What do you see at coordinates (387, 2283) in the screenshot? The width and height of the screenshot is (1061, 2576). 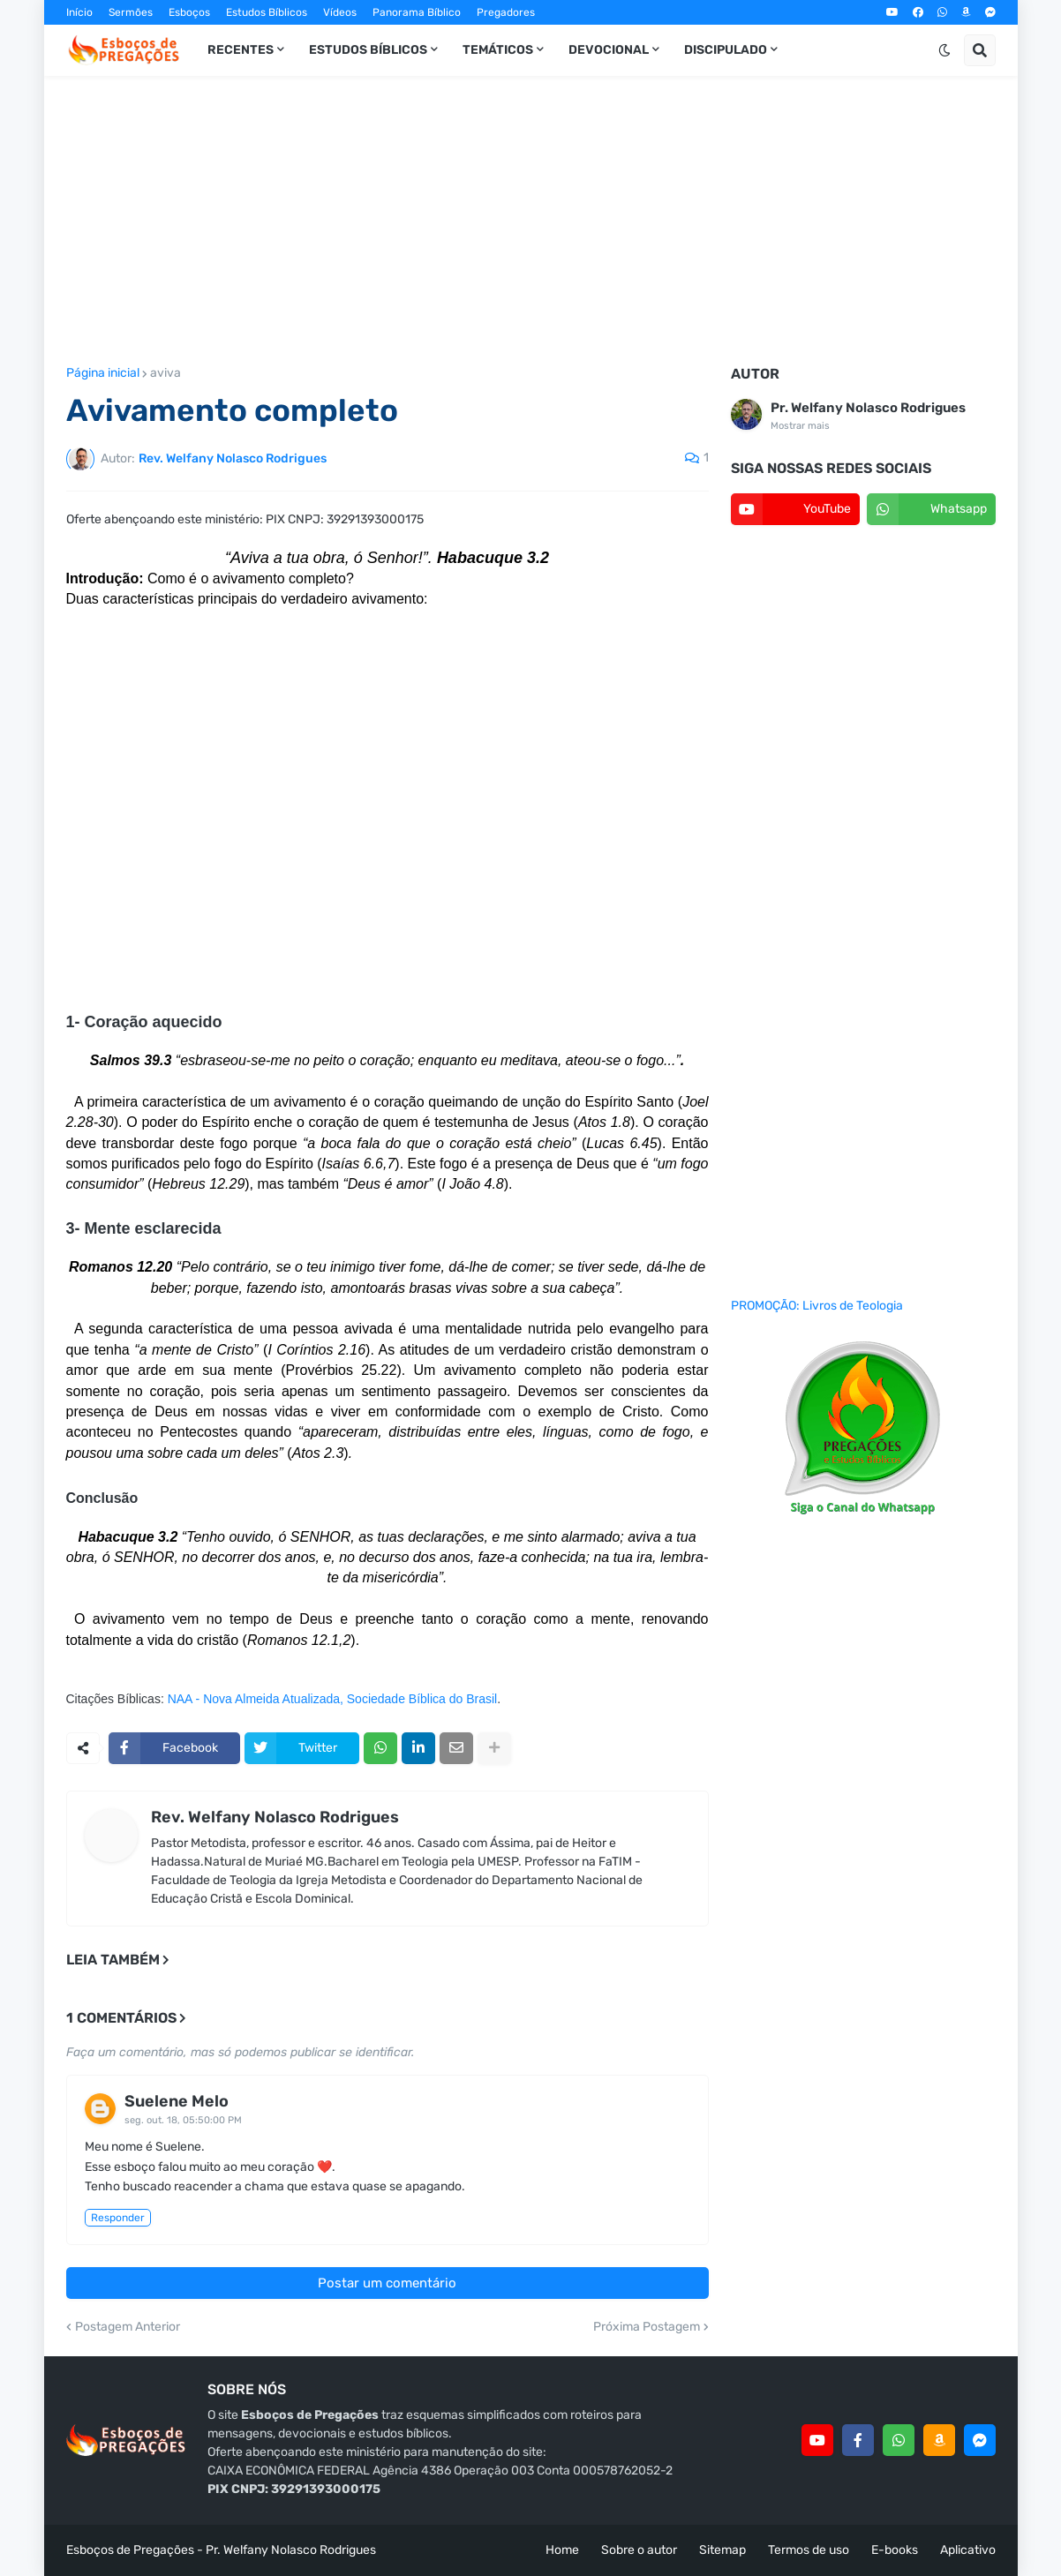 I see `Postar um comentário` at bounding box center [387, 2283].